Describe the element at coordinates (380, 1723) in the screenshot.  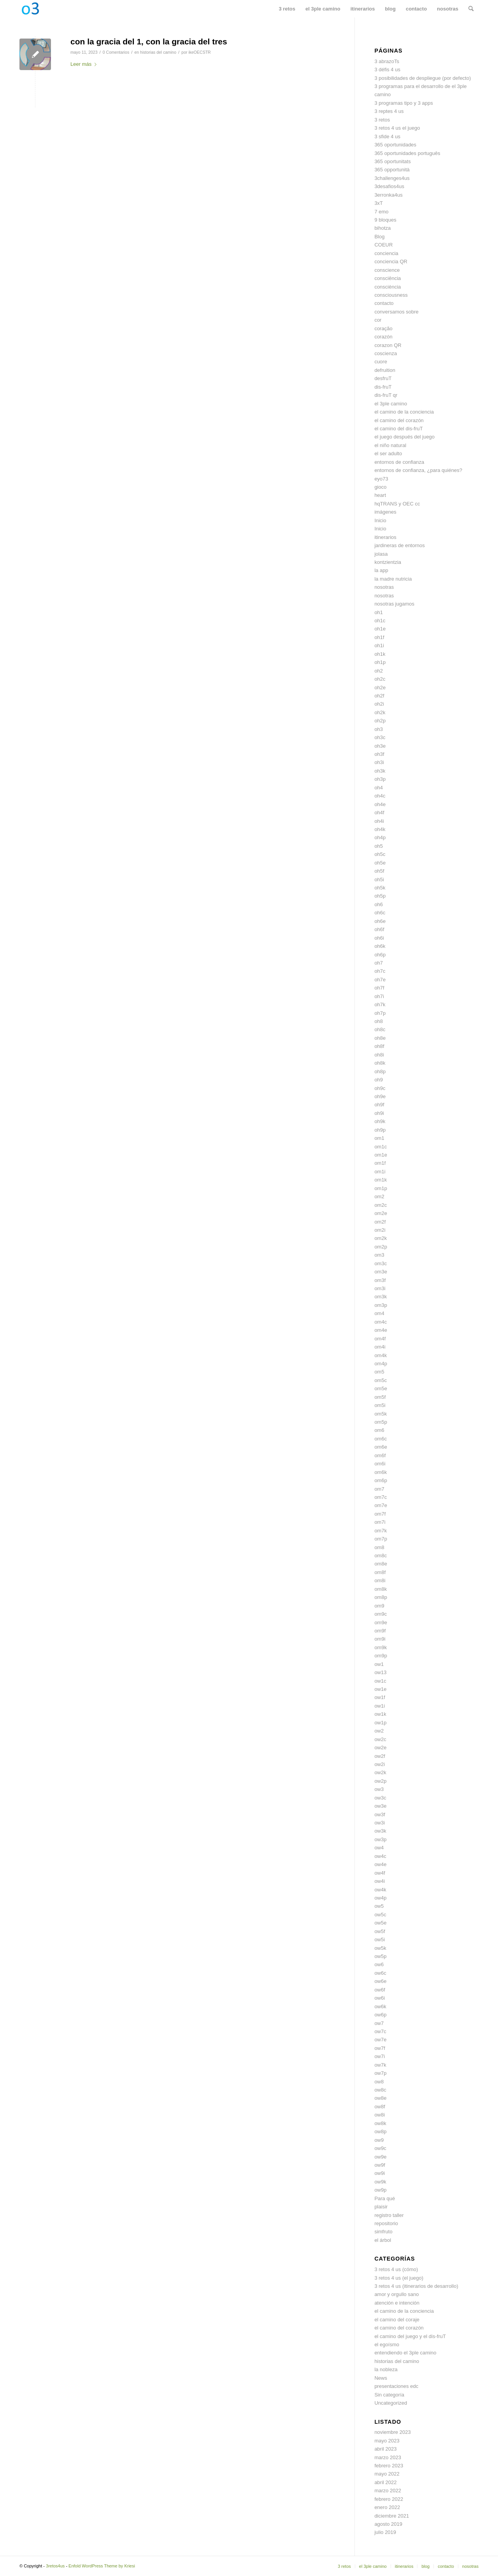
I see `ow1p` at that location.